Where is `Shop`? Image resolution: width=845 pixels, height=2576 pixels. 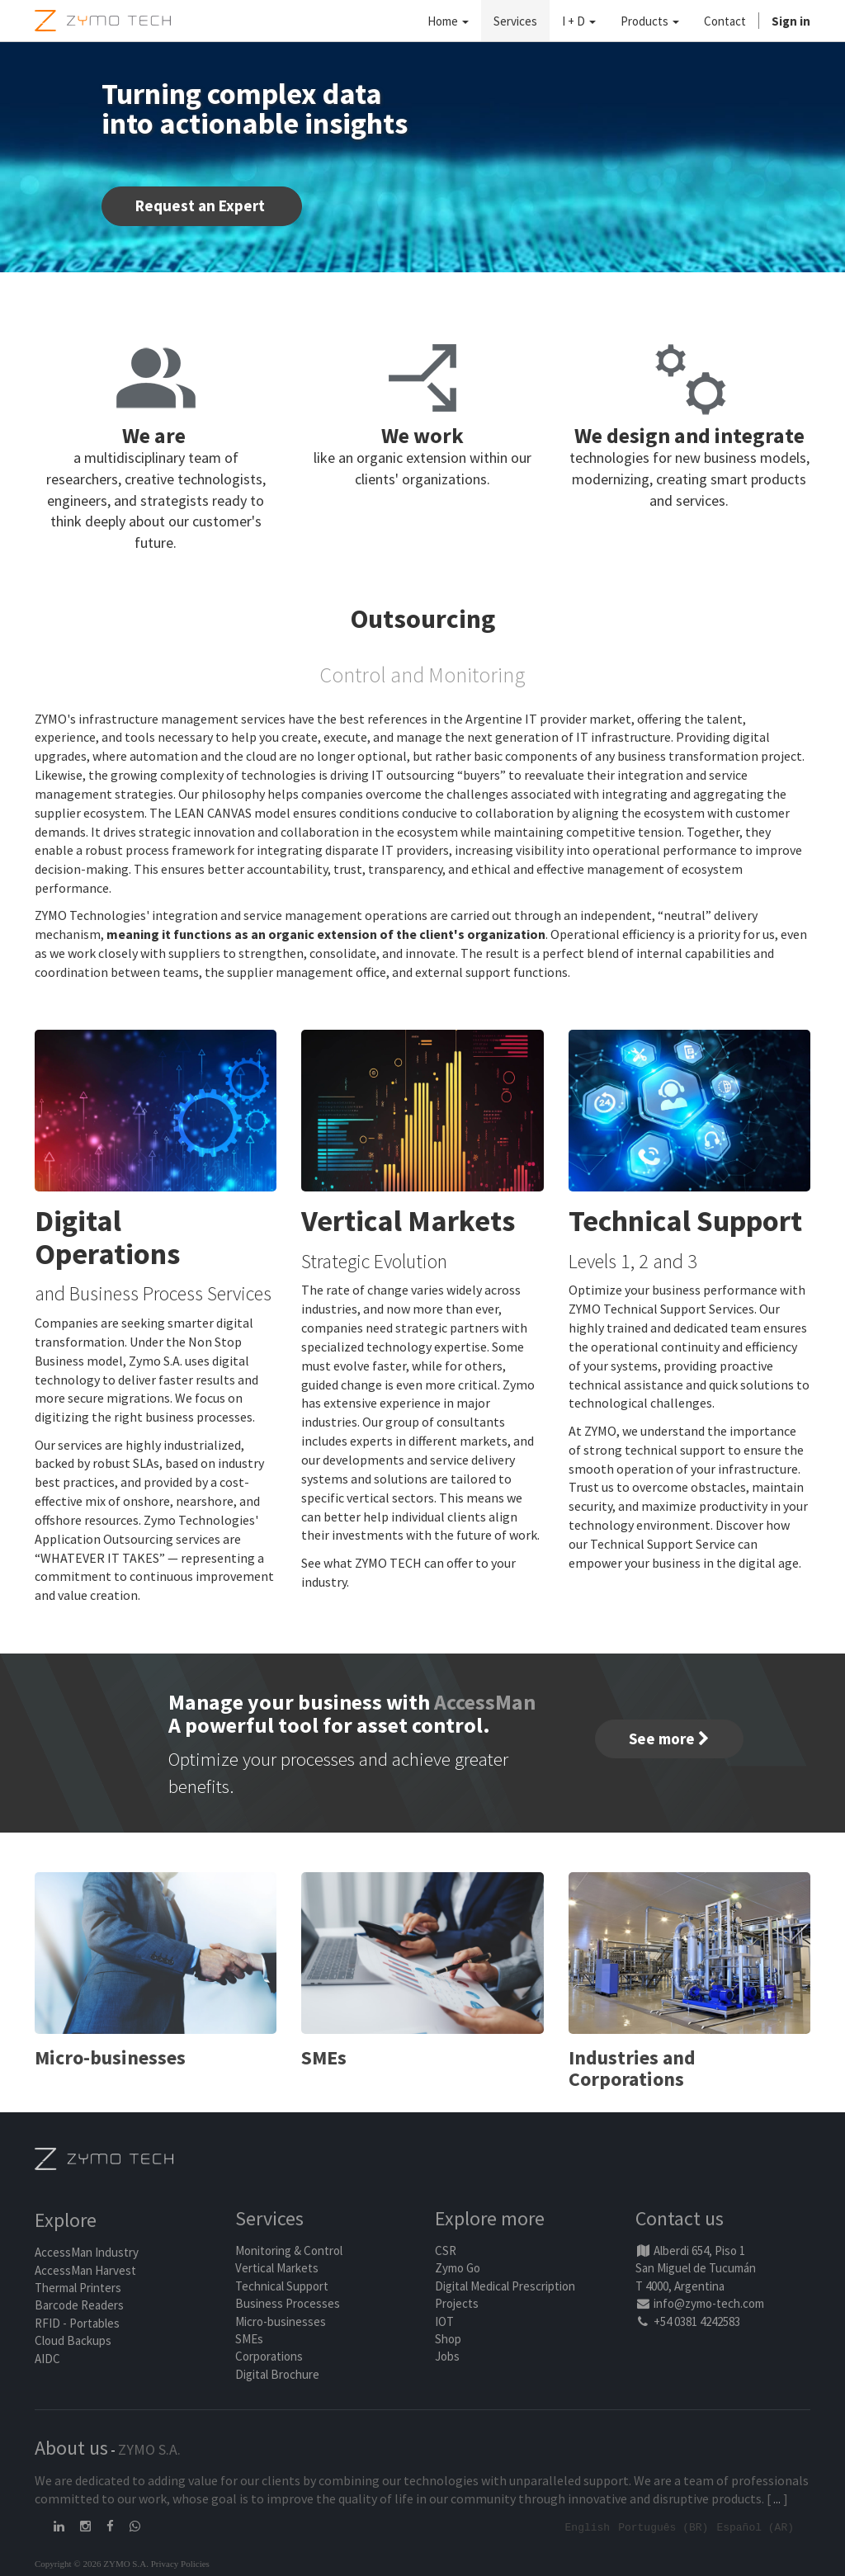 Shop is located at coordinates (448, 2339).